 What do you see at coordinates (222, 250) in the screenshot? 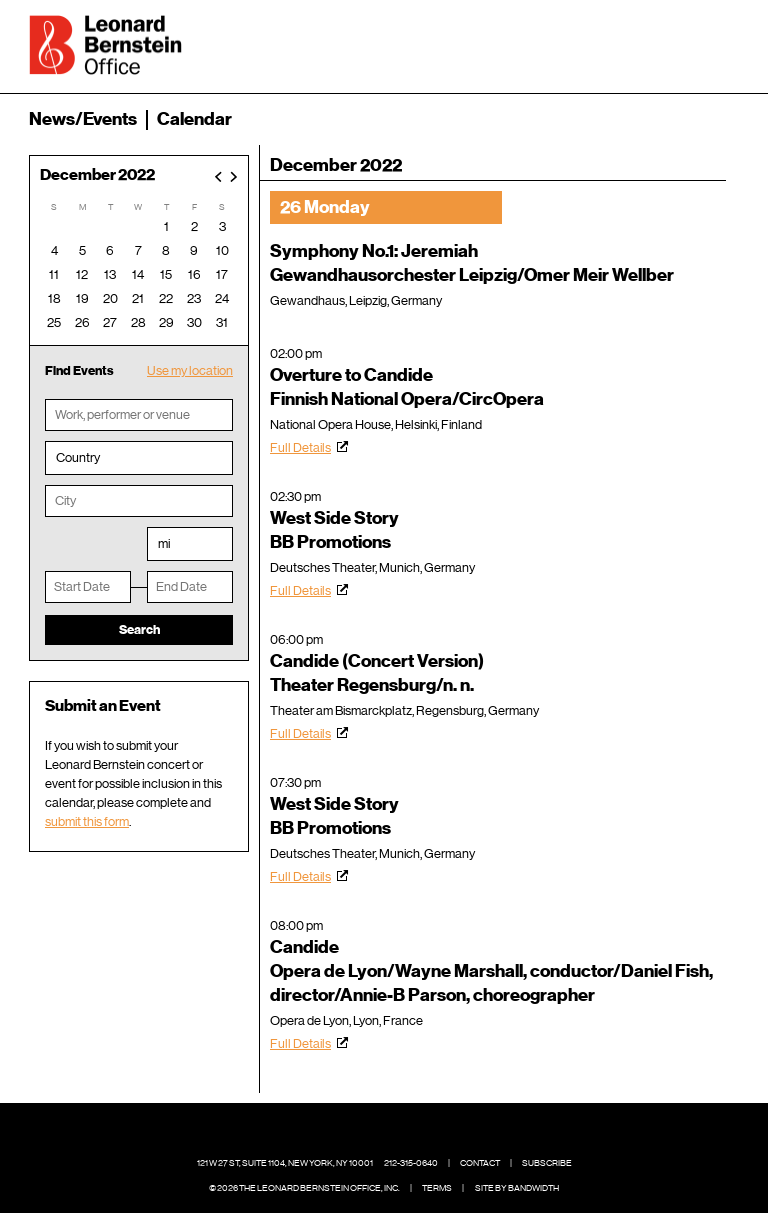
I see `10` at bounding box center [222, 250].